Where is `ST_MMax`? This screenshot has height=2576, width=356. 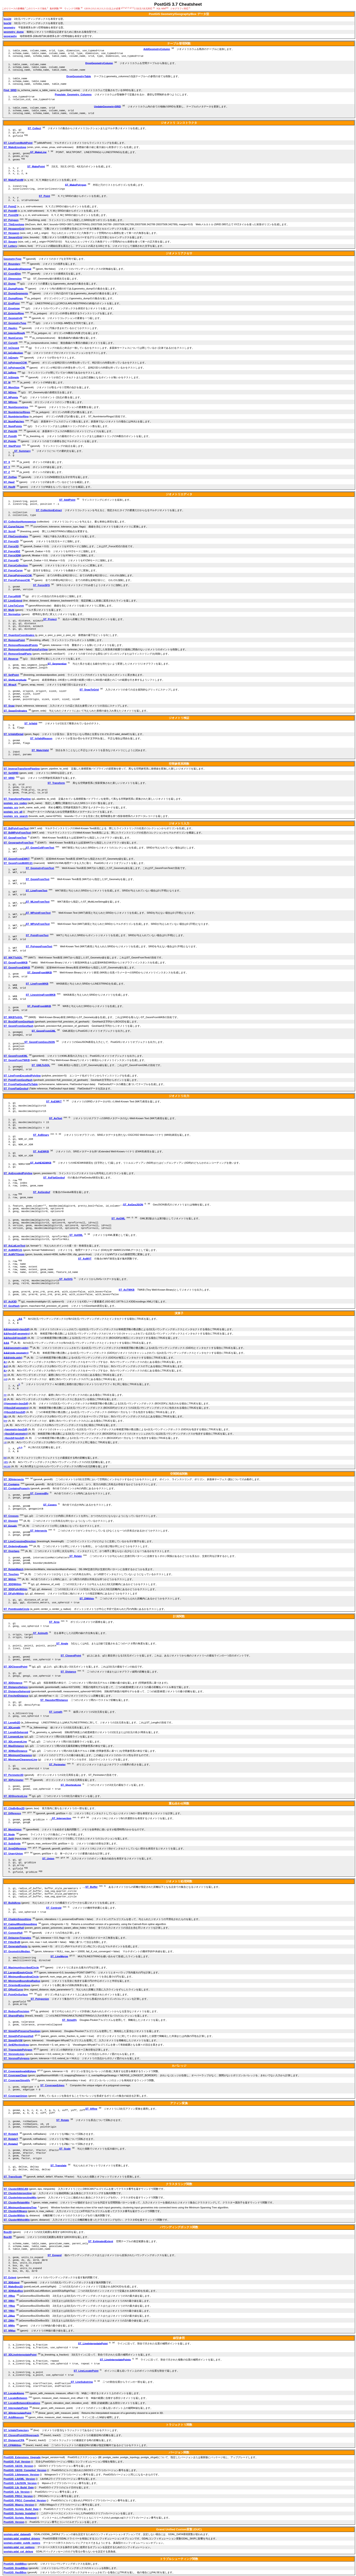 ST_MMax is located at coordinates (9, 2330).